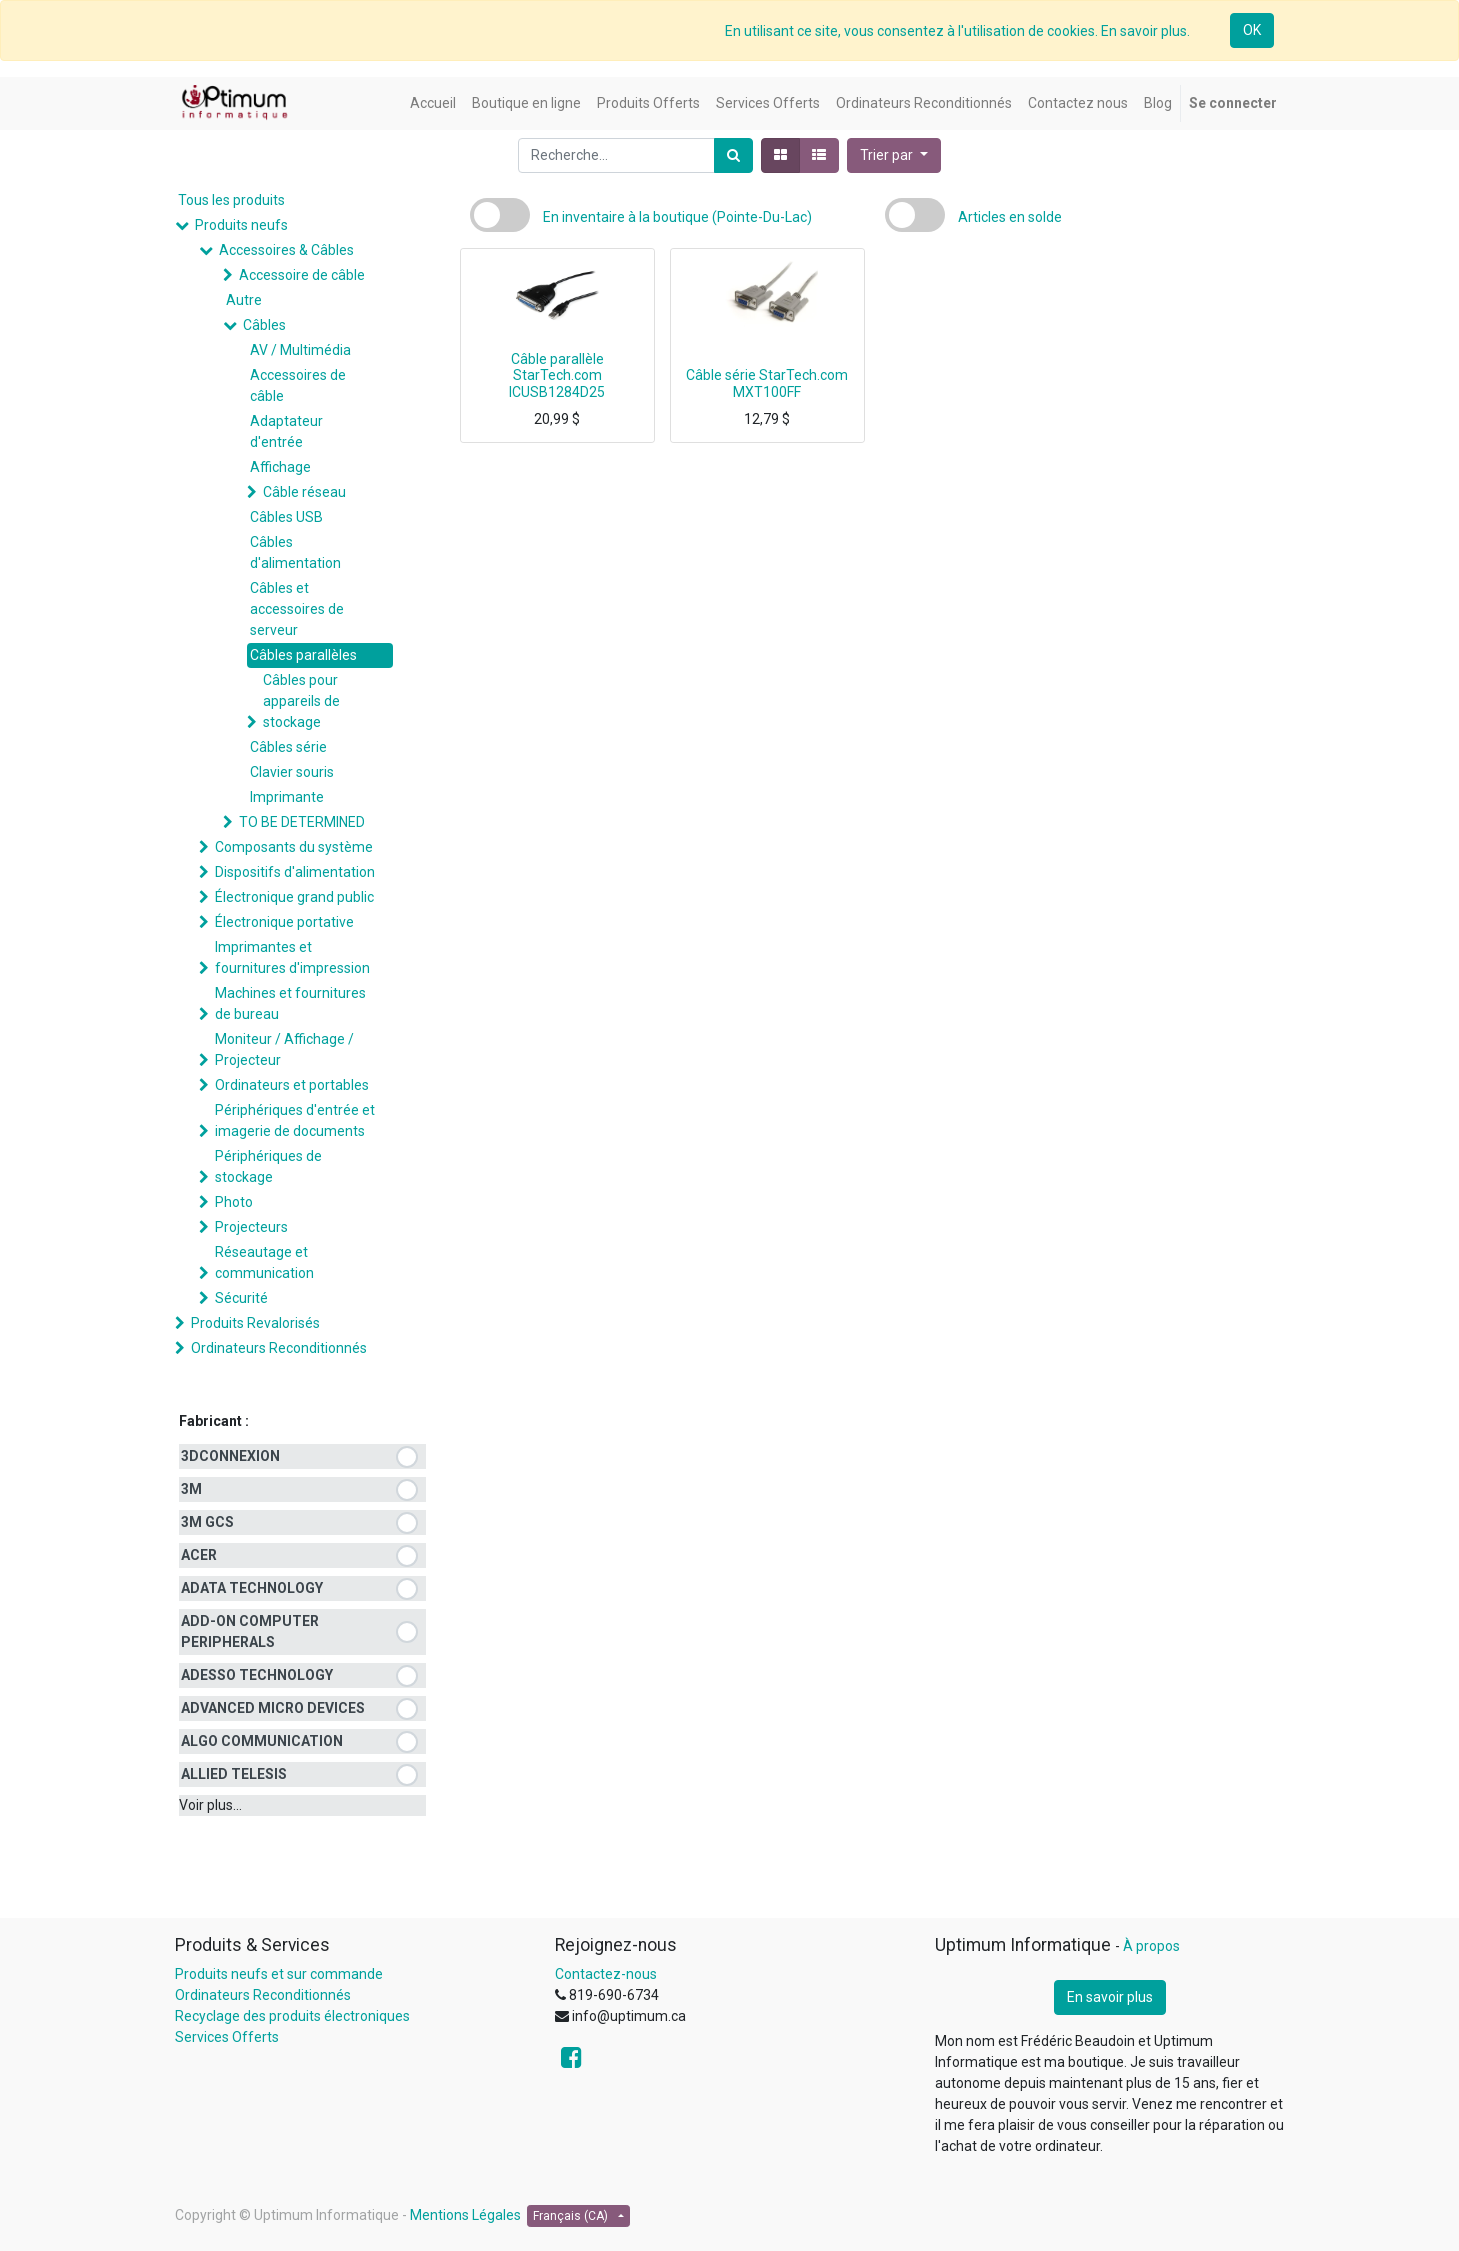  What do you see at coordinates (301, 701) in the screenshot?
I see `Câbles pour appareils de stockage` at bounding box center [301, 701].